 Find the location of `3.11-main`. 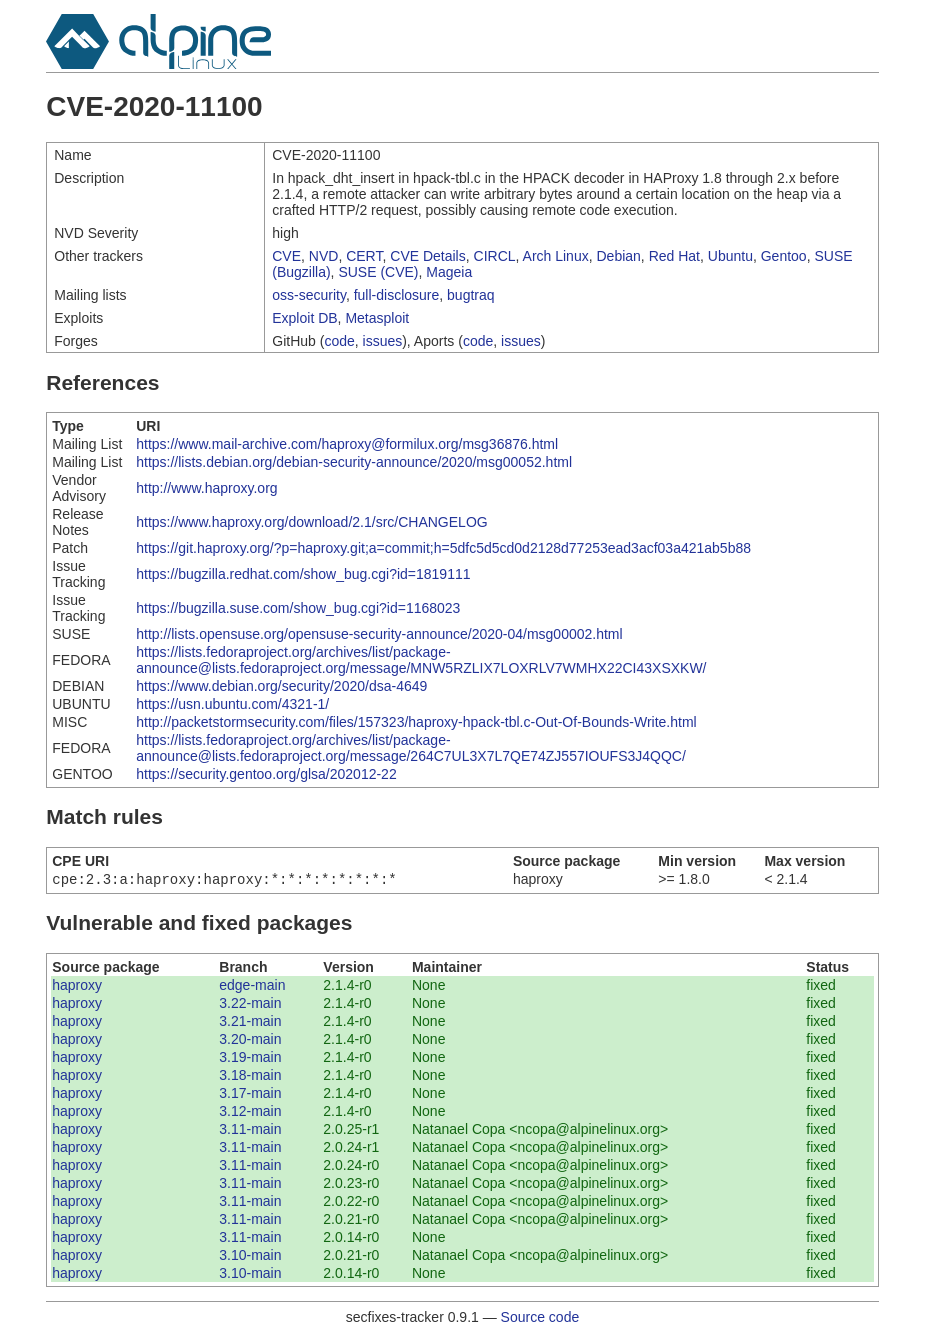

3.11-main is located at coordinates (250, 1131).